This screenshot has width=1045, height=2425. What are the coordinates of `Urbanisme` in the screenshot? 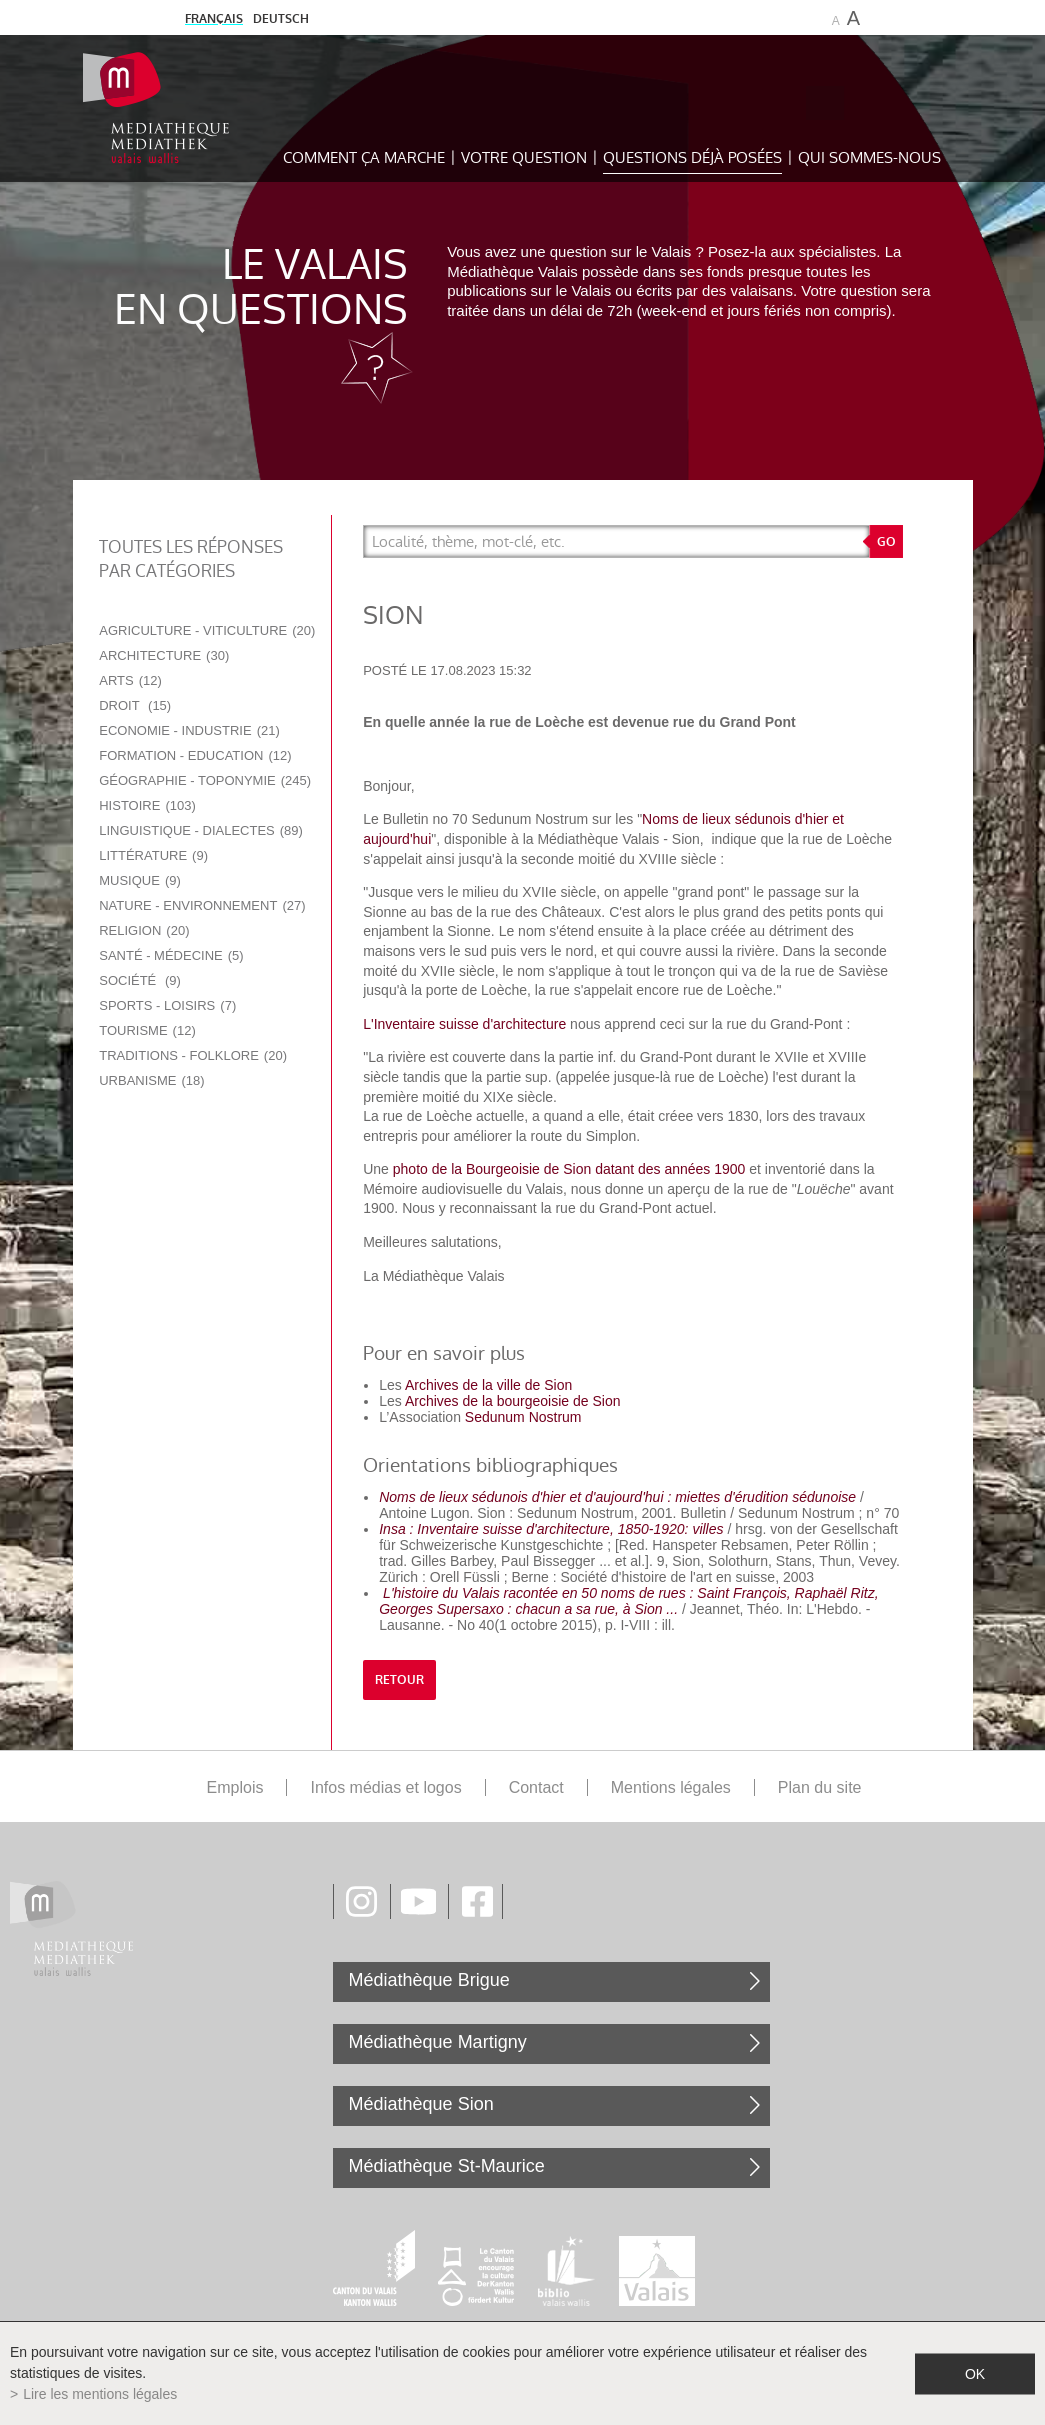 It's located at (151, 1080).